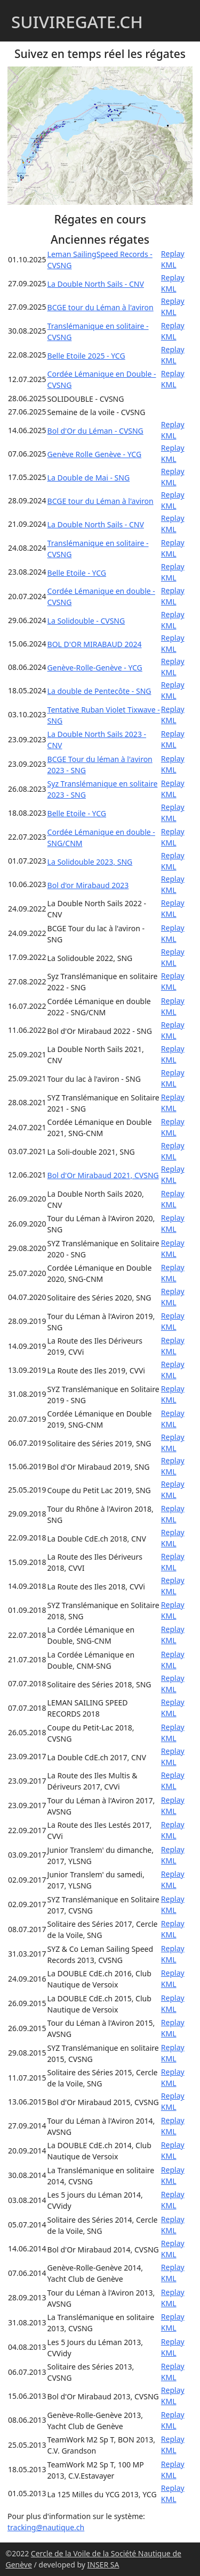  What do you see at coordinates (99, 691) in the screenshot?
I see `La double de Pentecôte - SNG` at bounding box center [99, 691].